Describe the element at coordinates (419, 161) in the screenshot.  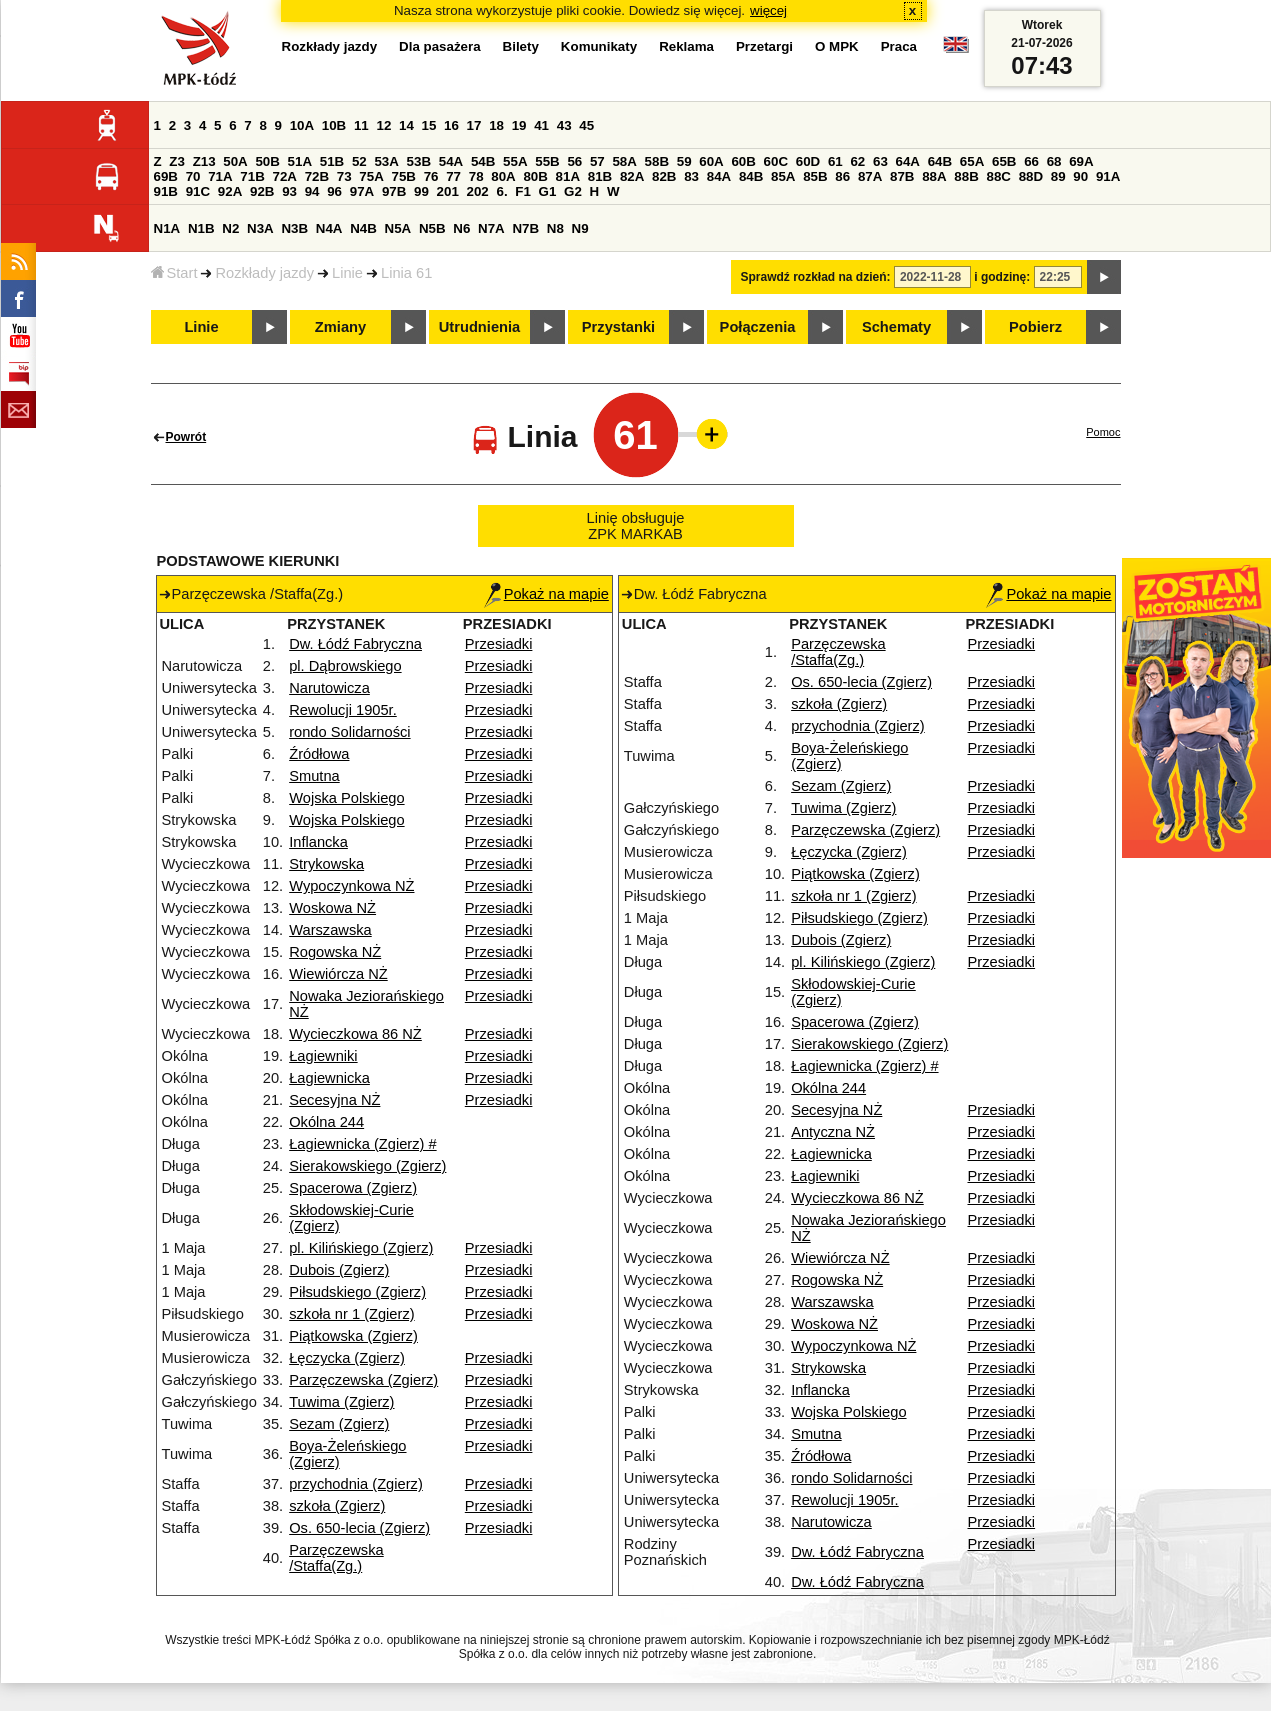
I see `53B` at that location.